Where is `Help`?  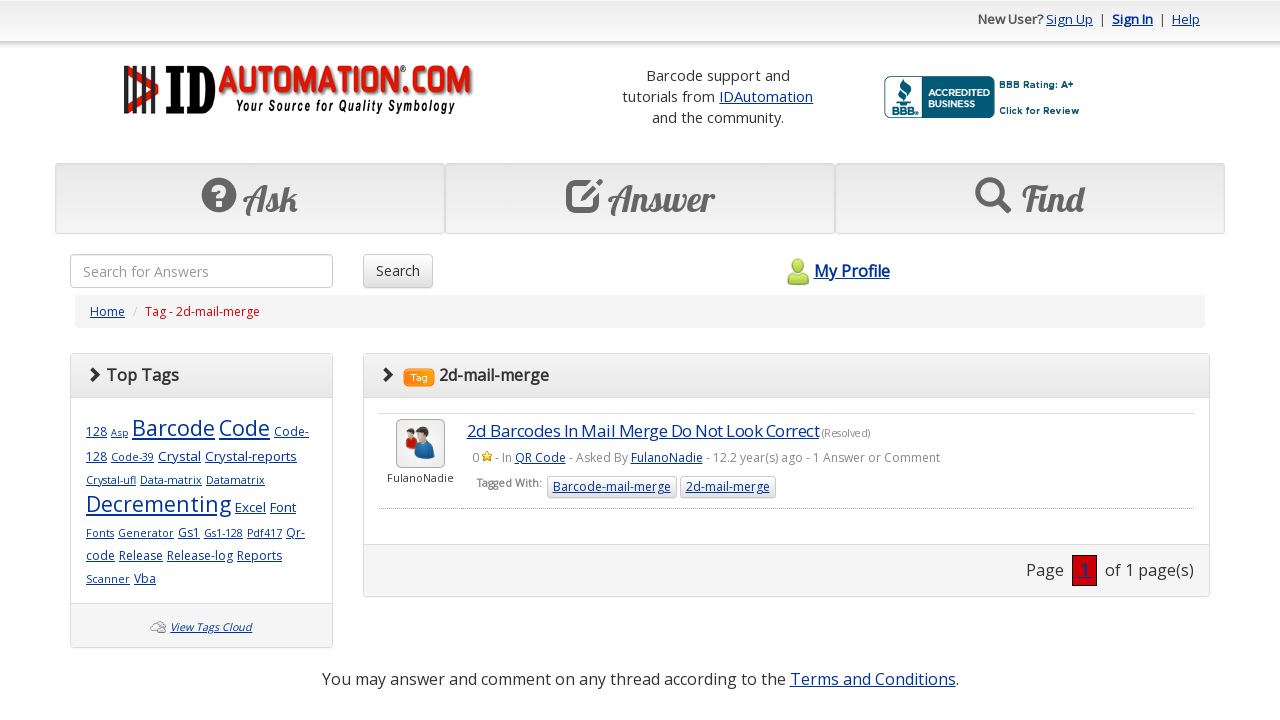
Help is located at coordinates (1186, 19).